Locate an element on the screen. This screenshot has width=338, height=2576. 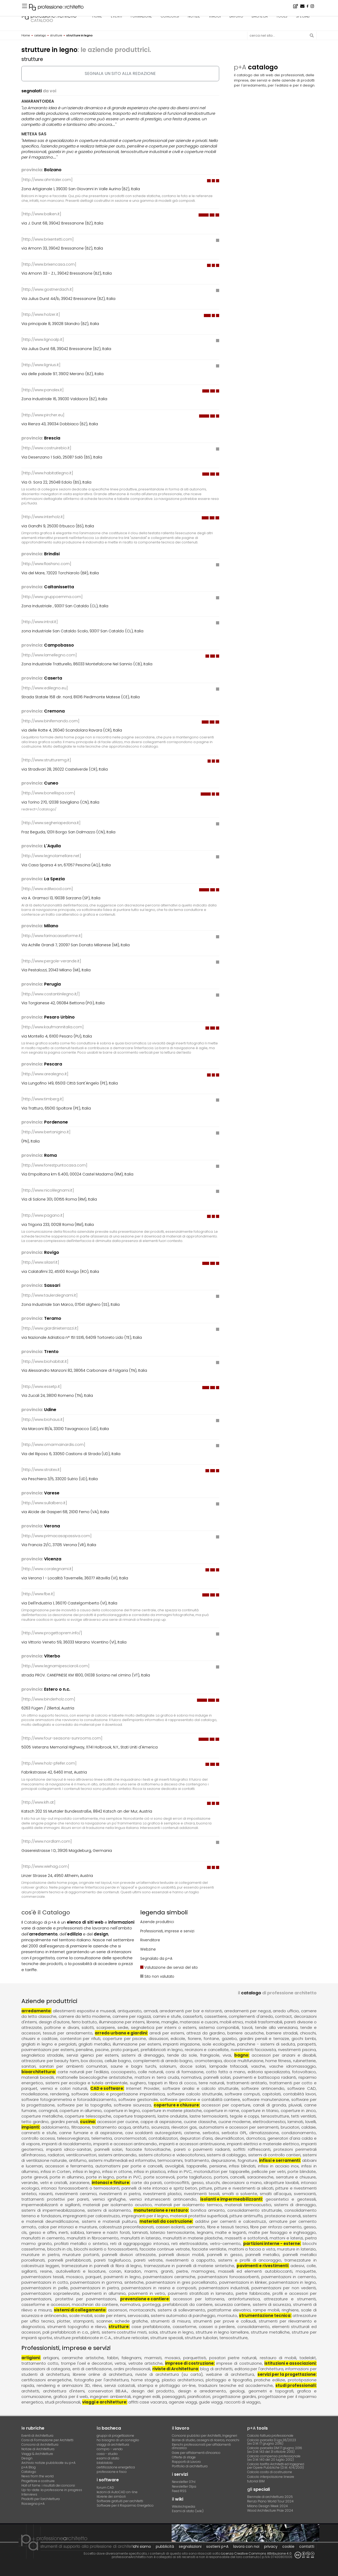
notizie is located at coordinates (194, 16).